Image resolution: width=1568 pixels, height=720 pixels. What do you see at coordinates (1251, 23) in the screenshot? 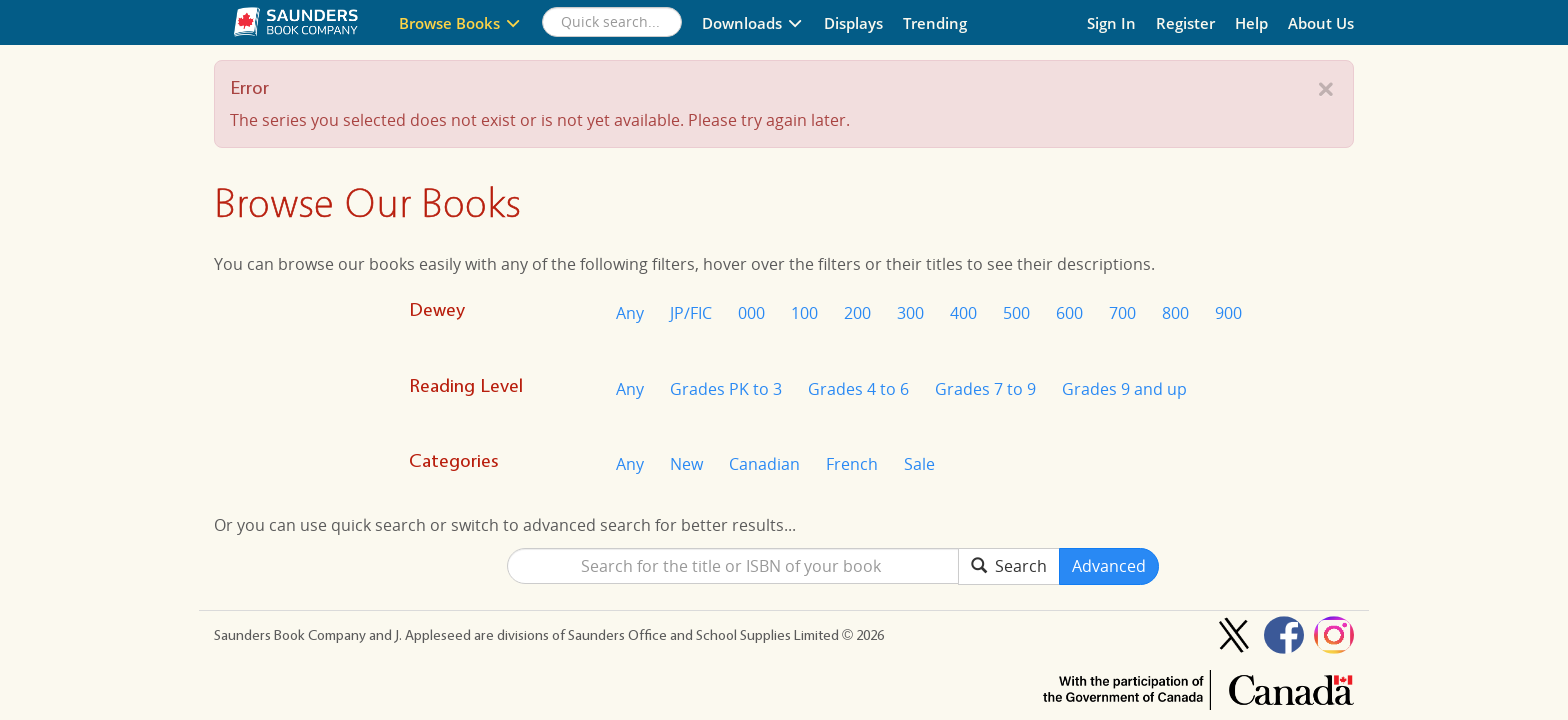
I see `Help` at bounding box center [1251, 23].